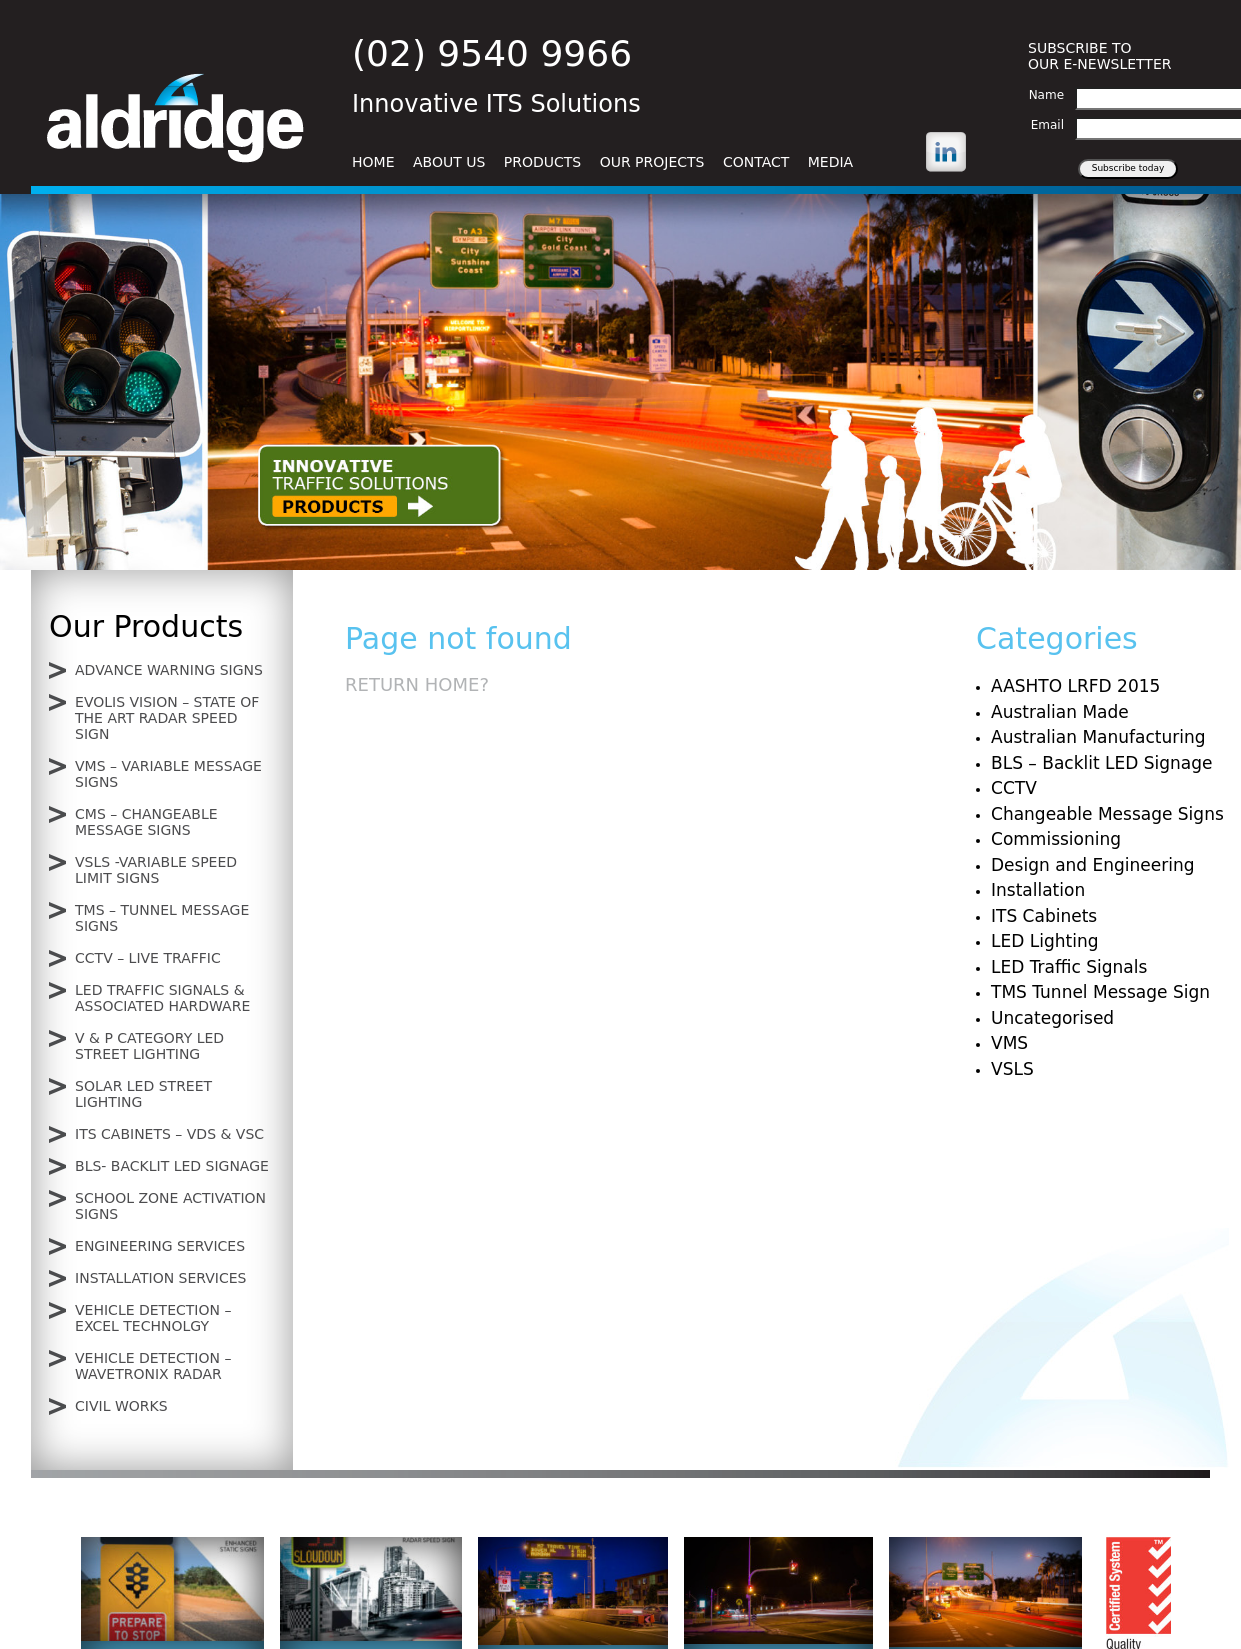 The image size is (1241, 1649). I want to click on LED Traffic Signals, so click(1069, 967).